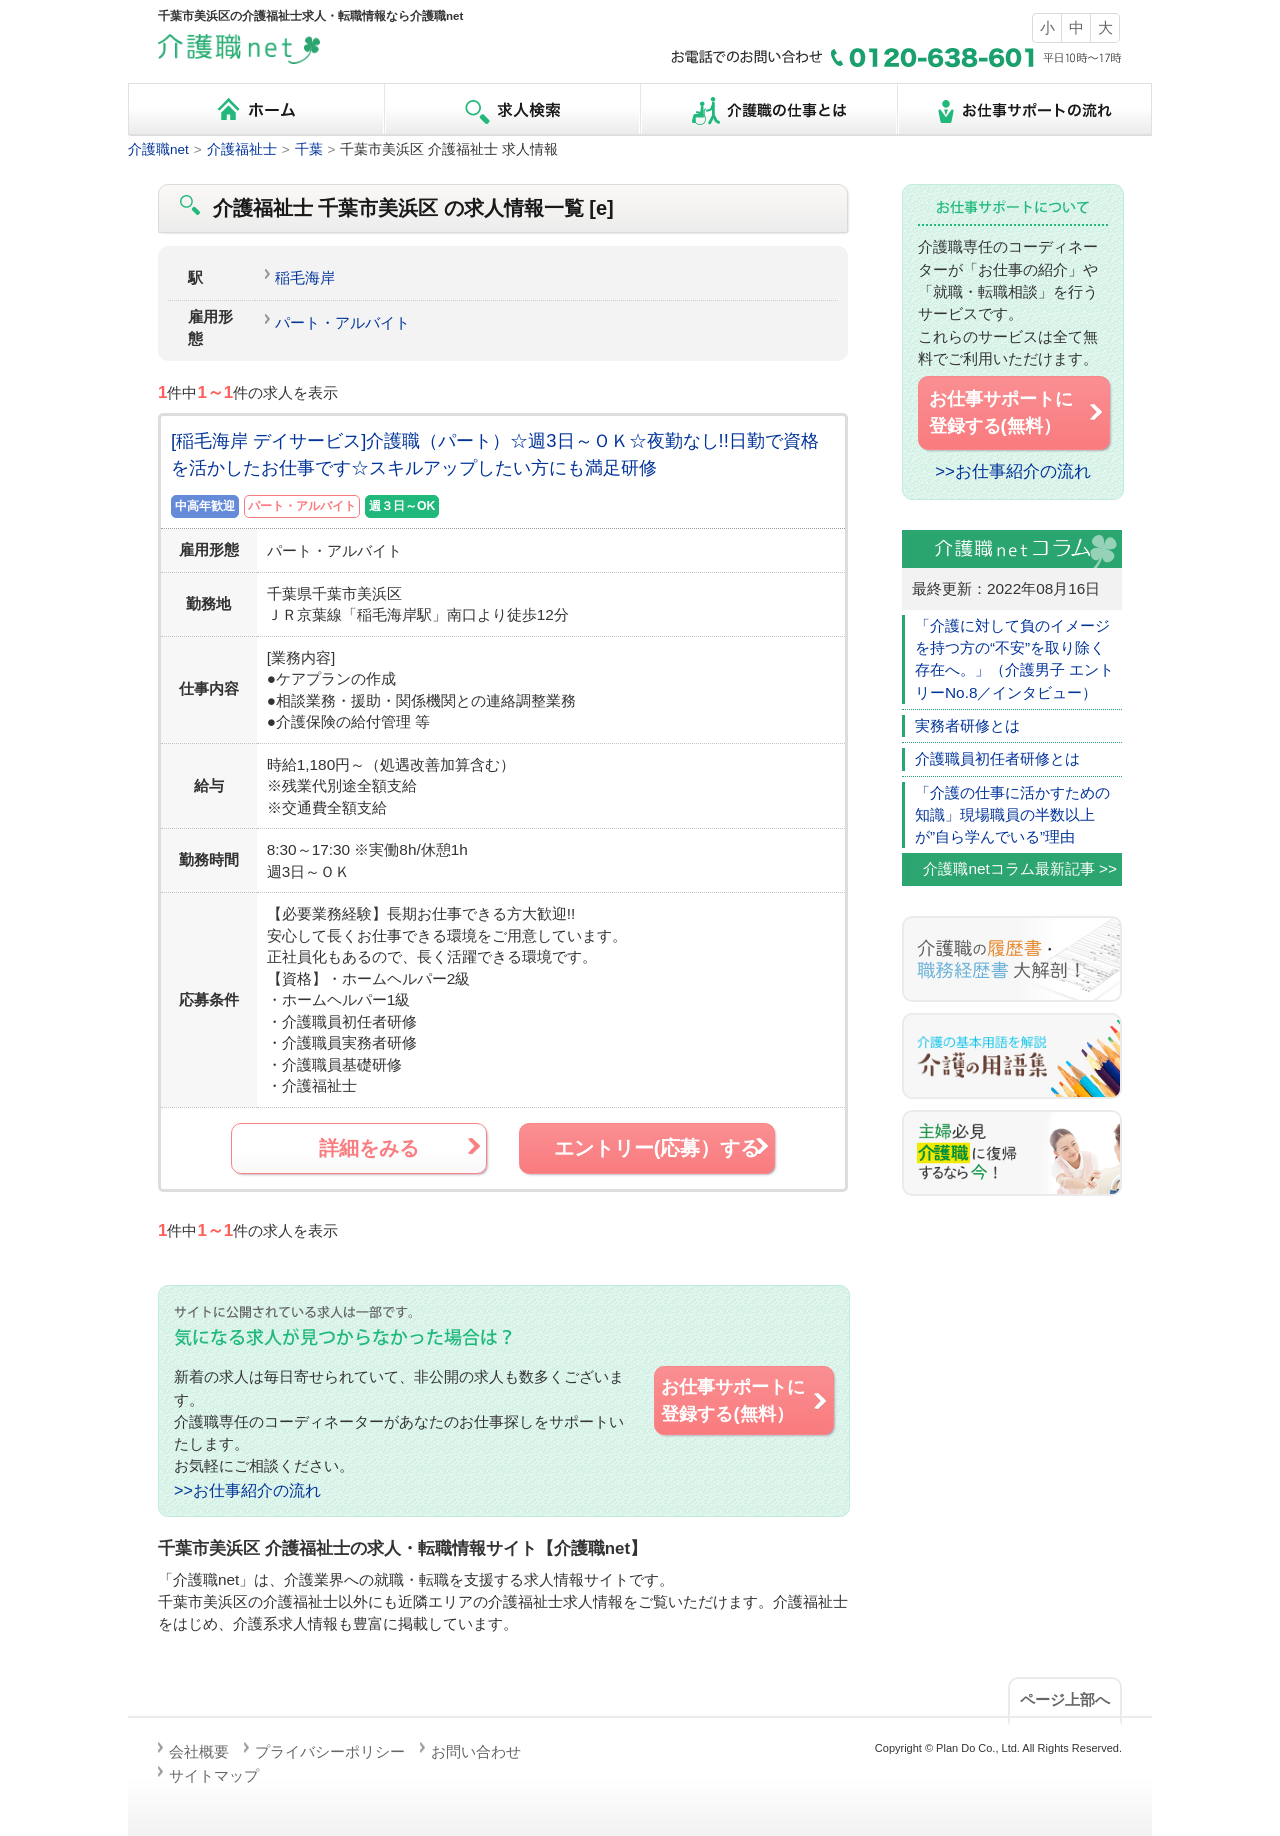  I want to click on プライバシーポリシー, so click(330, 1751).